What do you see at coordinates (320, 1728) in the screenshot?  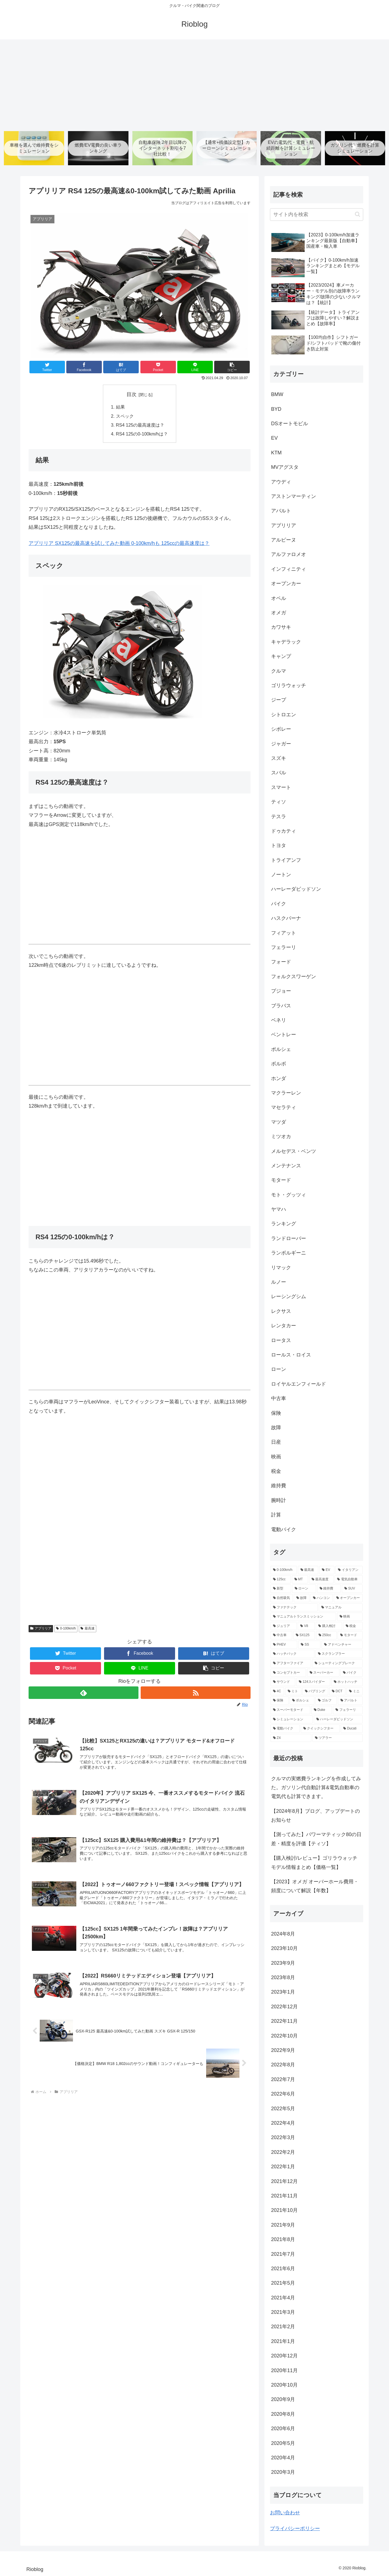 I see `[クイックシフター (2個の項目)]` at bounding box center [320, 1728].